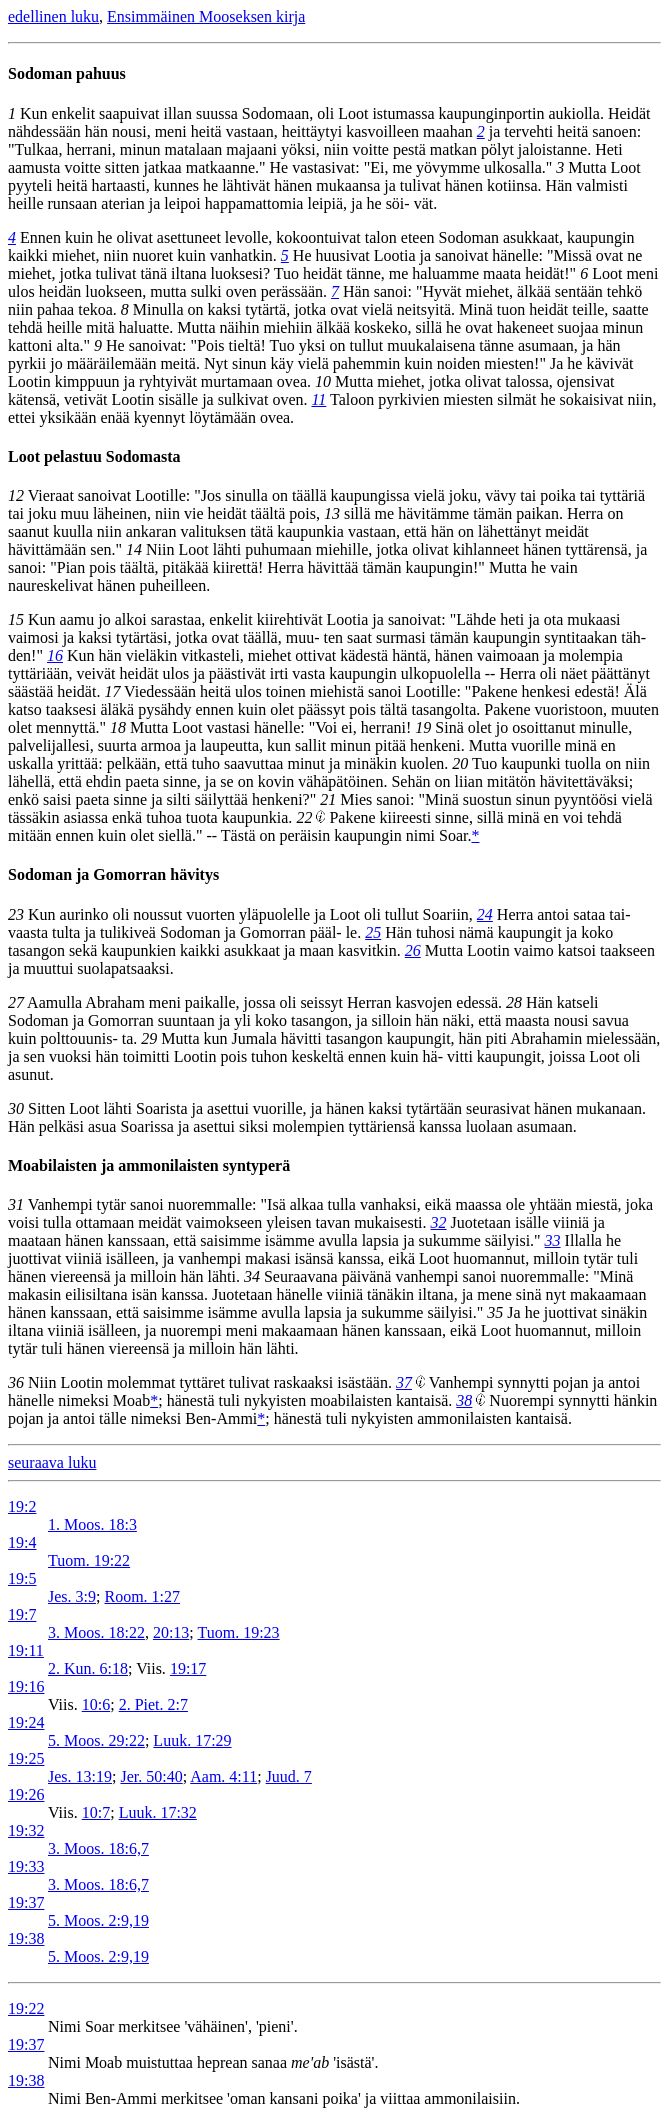  Describe the element at coordinates (149, 1165) in the screenshot. I see `Moabilaisten ja ammonilaisten syntyperä` at that location.